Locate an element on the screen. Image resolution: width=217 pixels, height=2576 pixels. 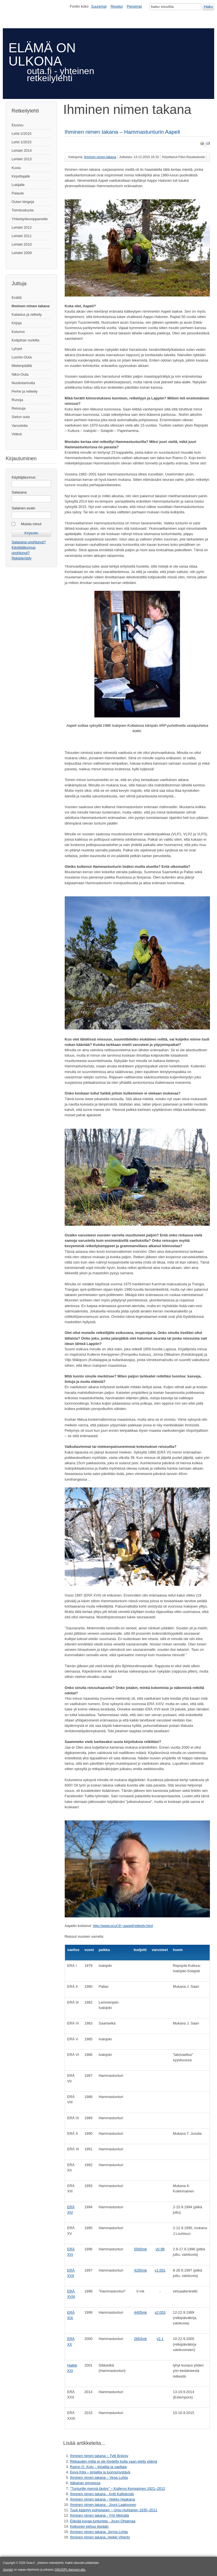
Lehdet 2009 is located at coordinates (22, 253).